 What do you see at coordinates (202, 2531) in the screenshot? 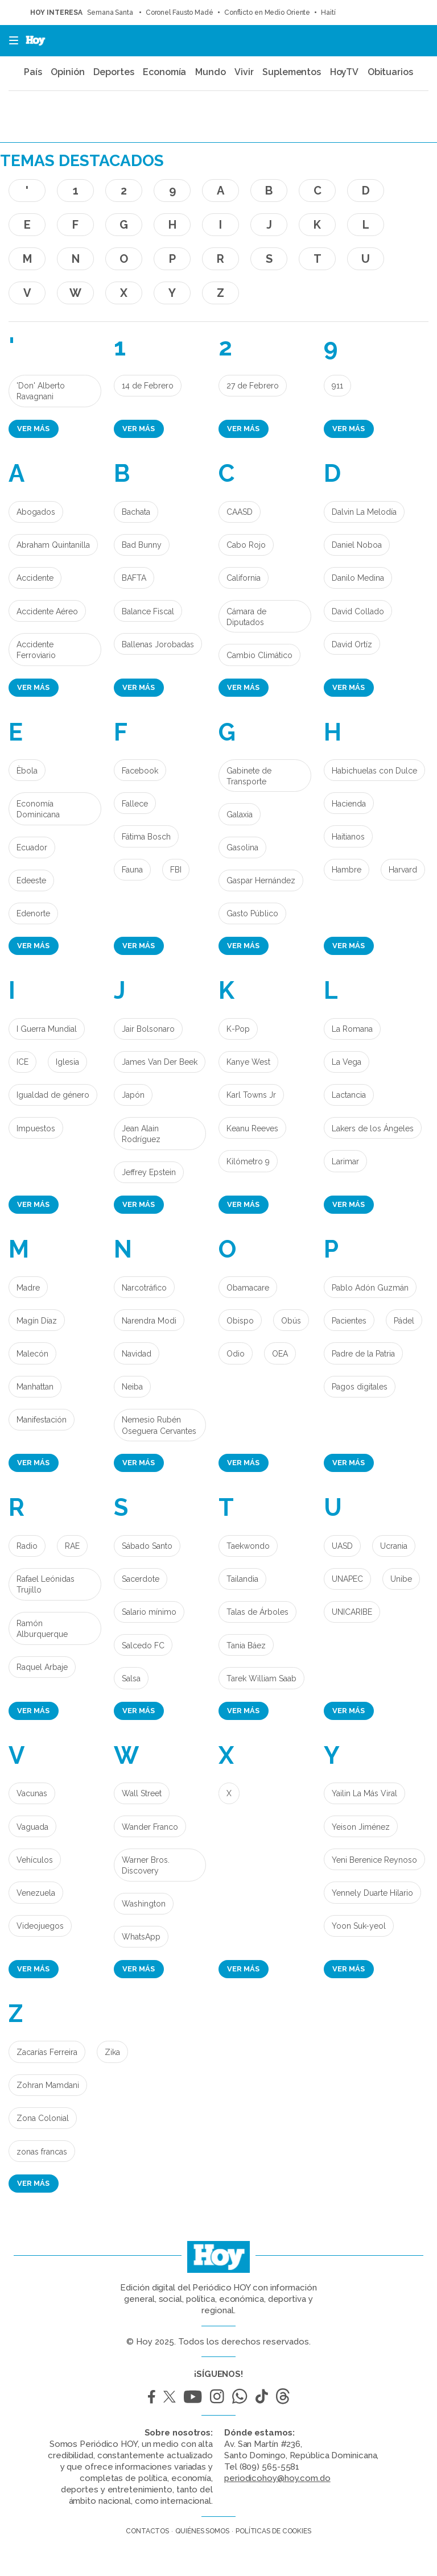
I see `Quiénes somos` at bounding box center [202, 2531].